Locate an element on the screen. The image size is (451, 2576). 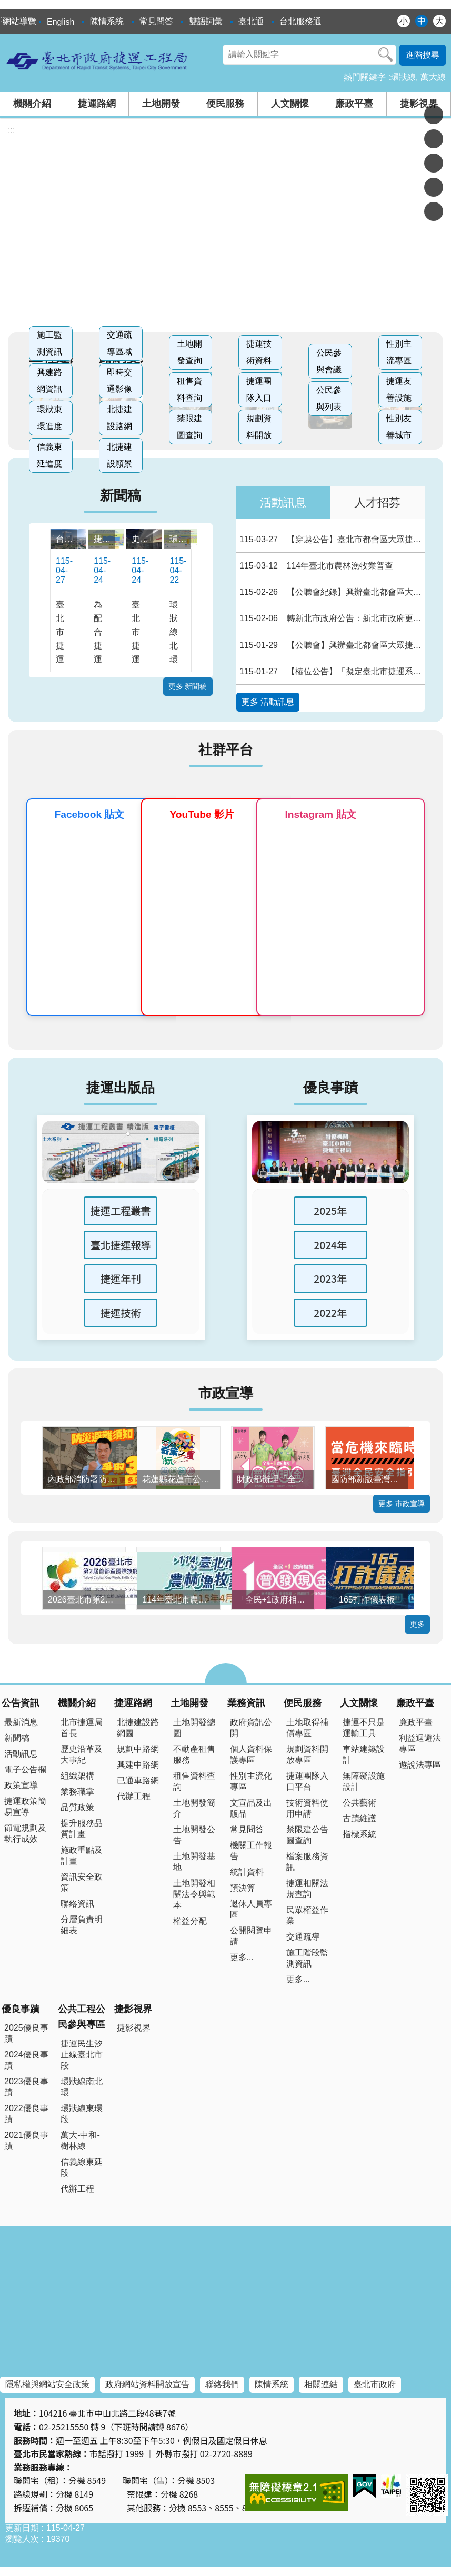
相關連結 is located at coordinates (321, 2384).